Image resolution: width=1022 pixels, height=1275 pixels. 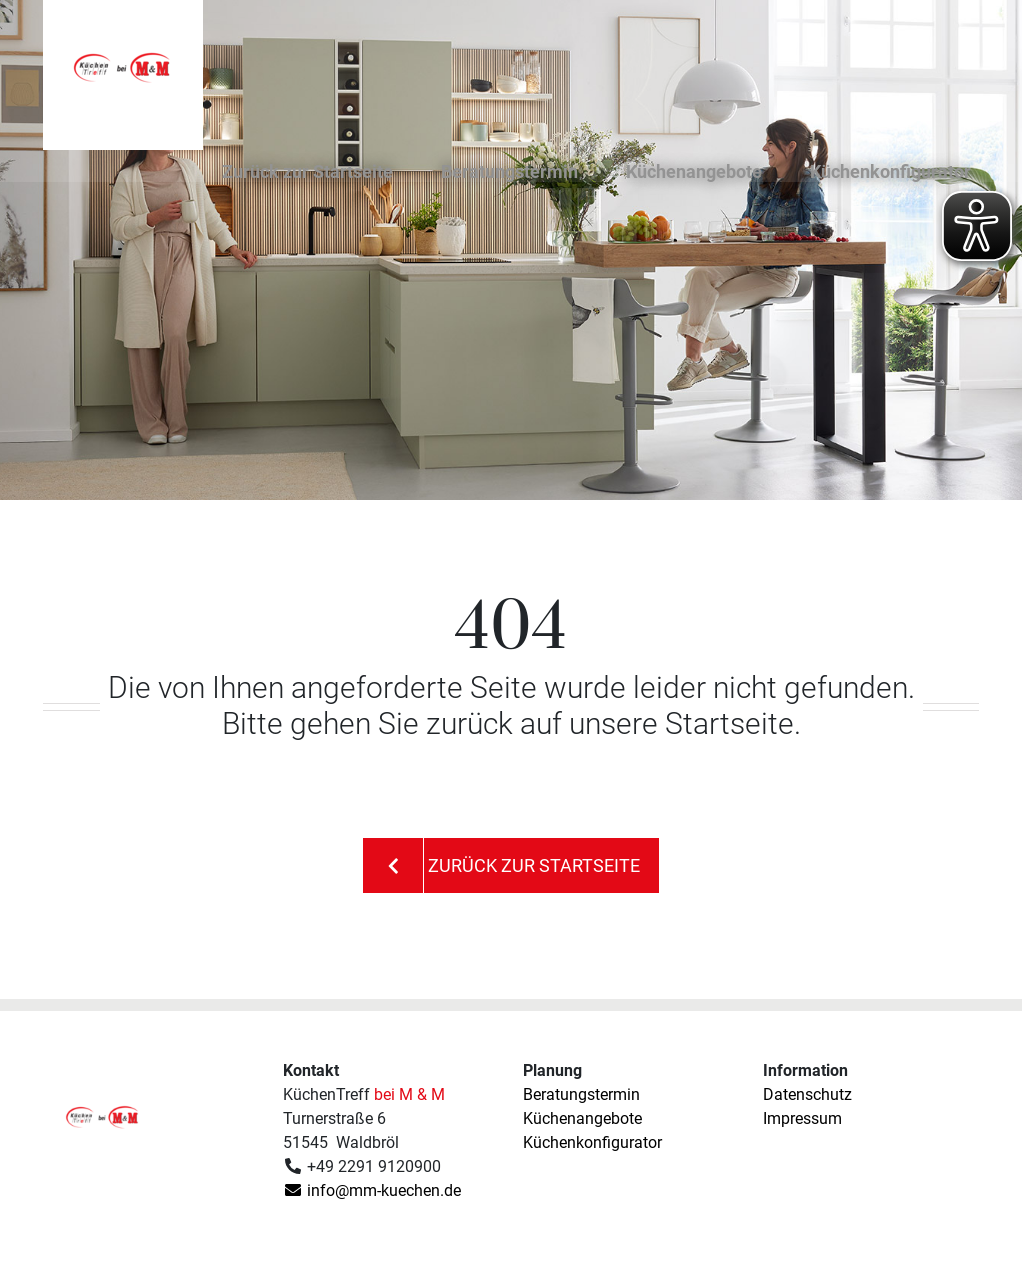 What do you see at coordinates (890, 176) in the screenshot?
I see `Küchenkonfigurator` at bounding box center [890, 176].